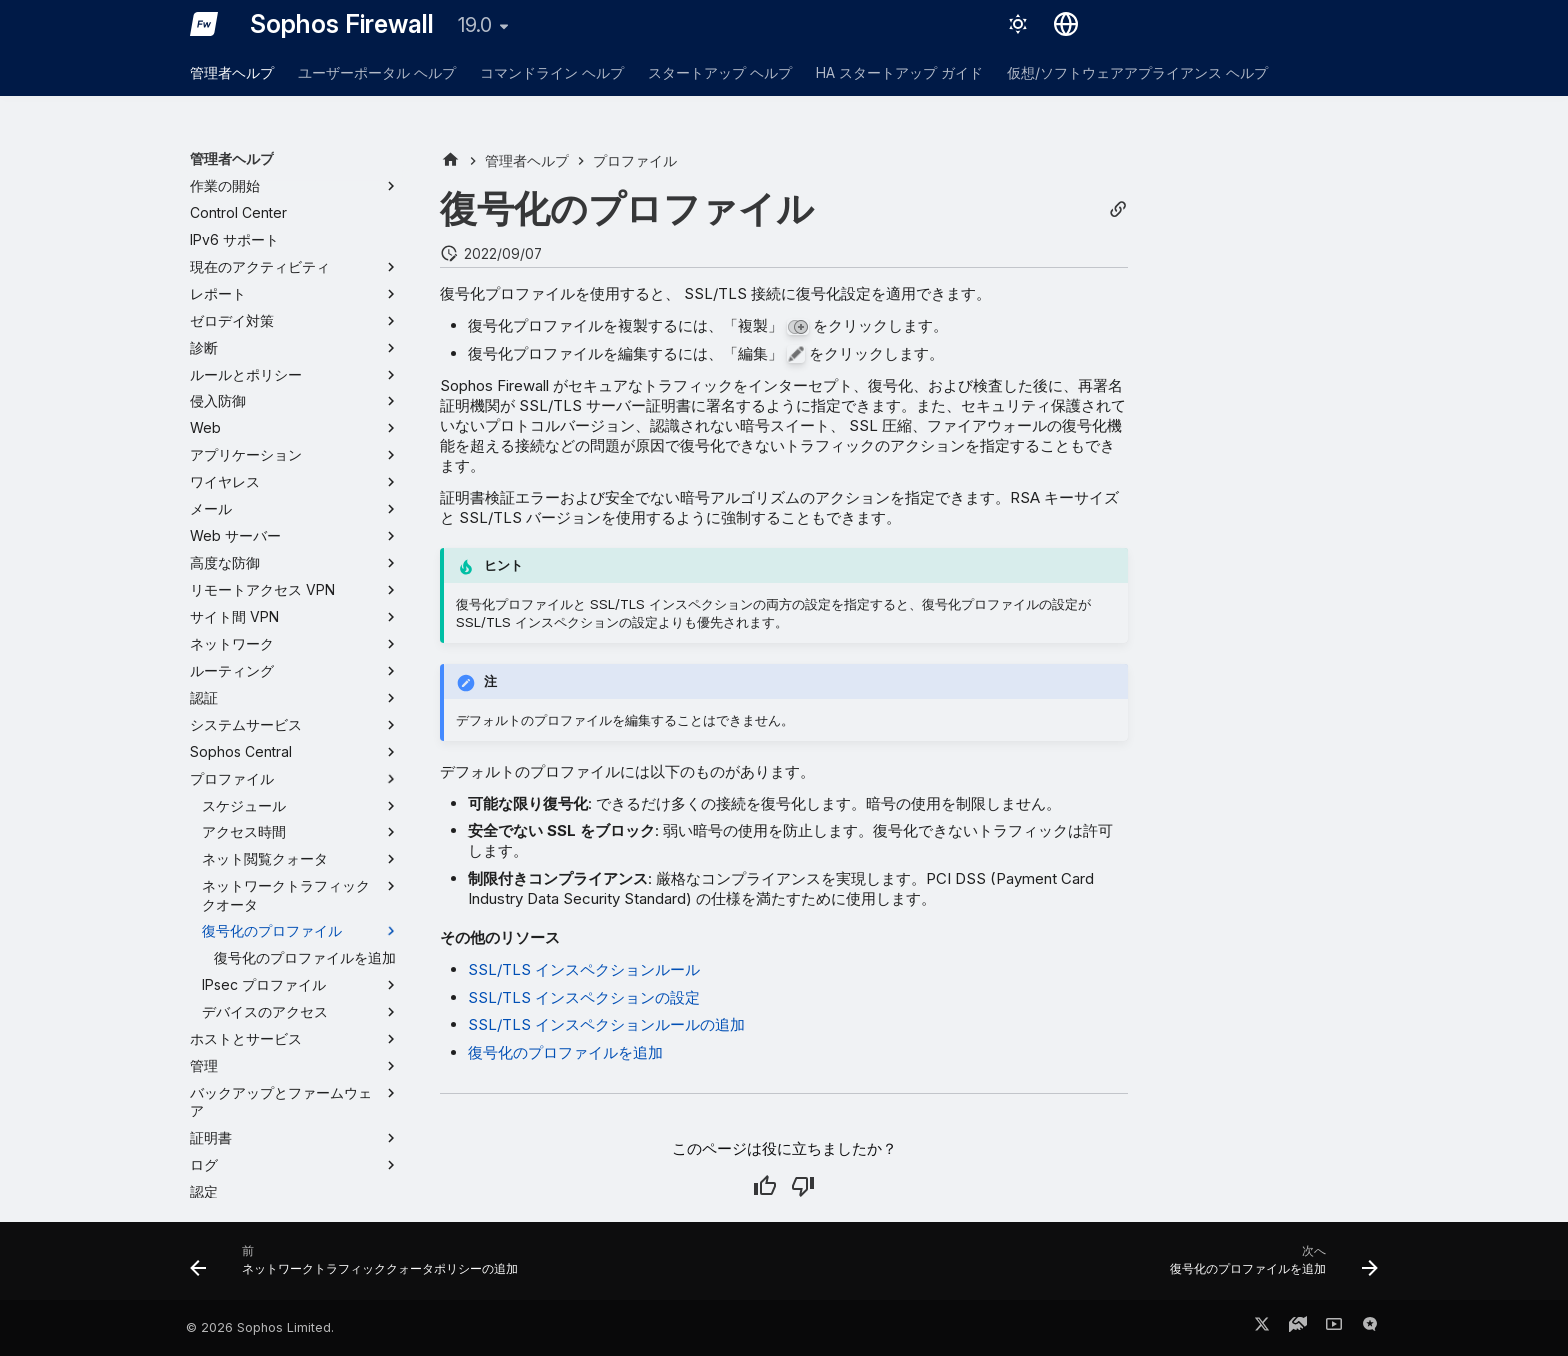  What do you see at coordinates (475, 25) in the screenshot?
I see `19.0 [バージョン切り替え]` at bounding box center [475, 25].